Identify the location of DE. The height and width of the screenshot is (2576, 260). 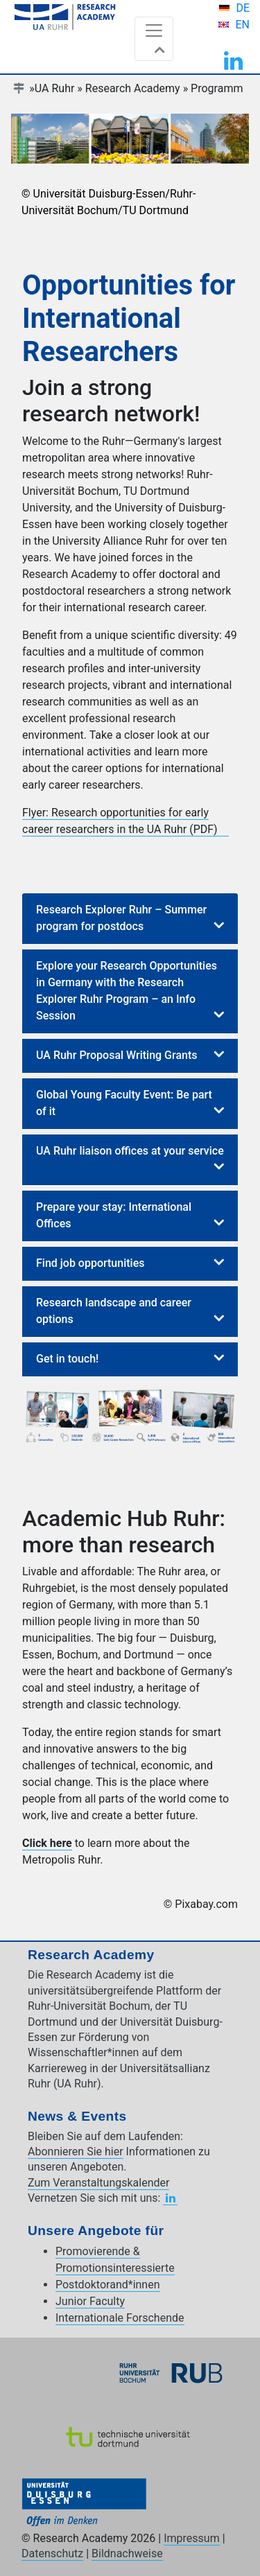
(243, 8).